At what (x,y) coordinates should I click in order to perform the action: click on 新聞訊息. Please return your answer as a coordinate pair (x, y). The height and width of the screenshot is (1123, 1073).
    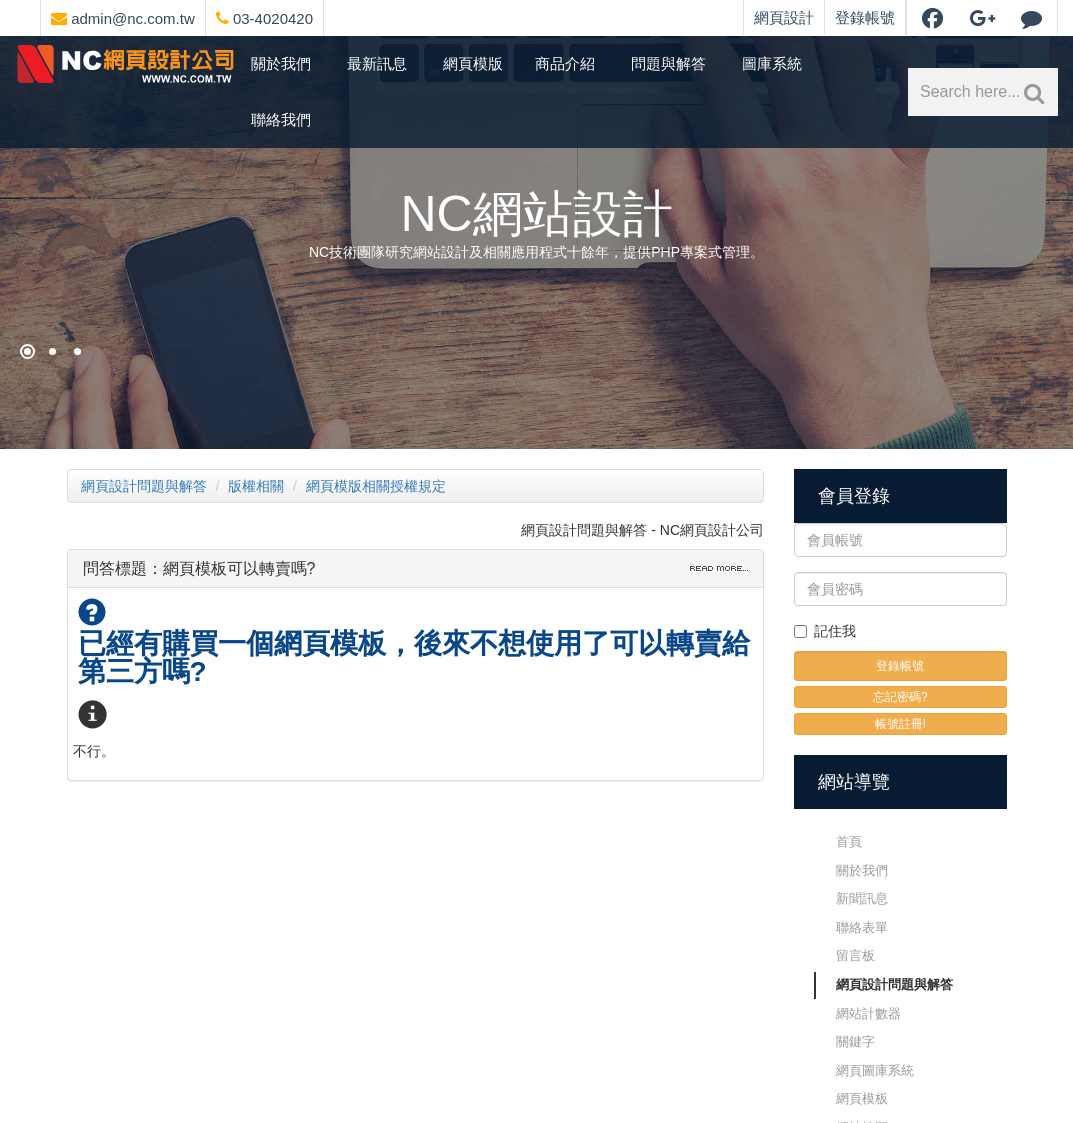
    Looking at the image, I should click on (862, 898).